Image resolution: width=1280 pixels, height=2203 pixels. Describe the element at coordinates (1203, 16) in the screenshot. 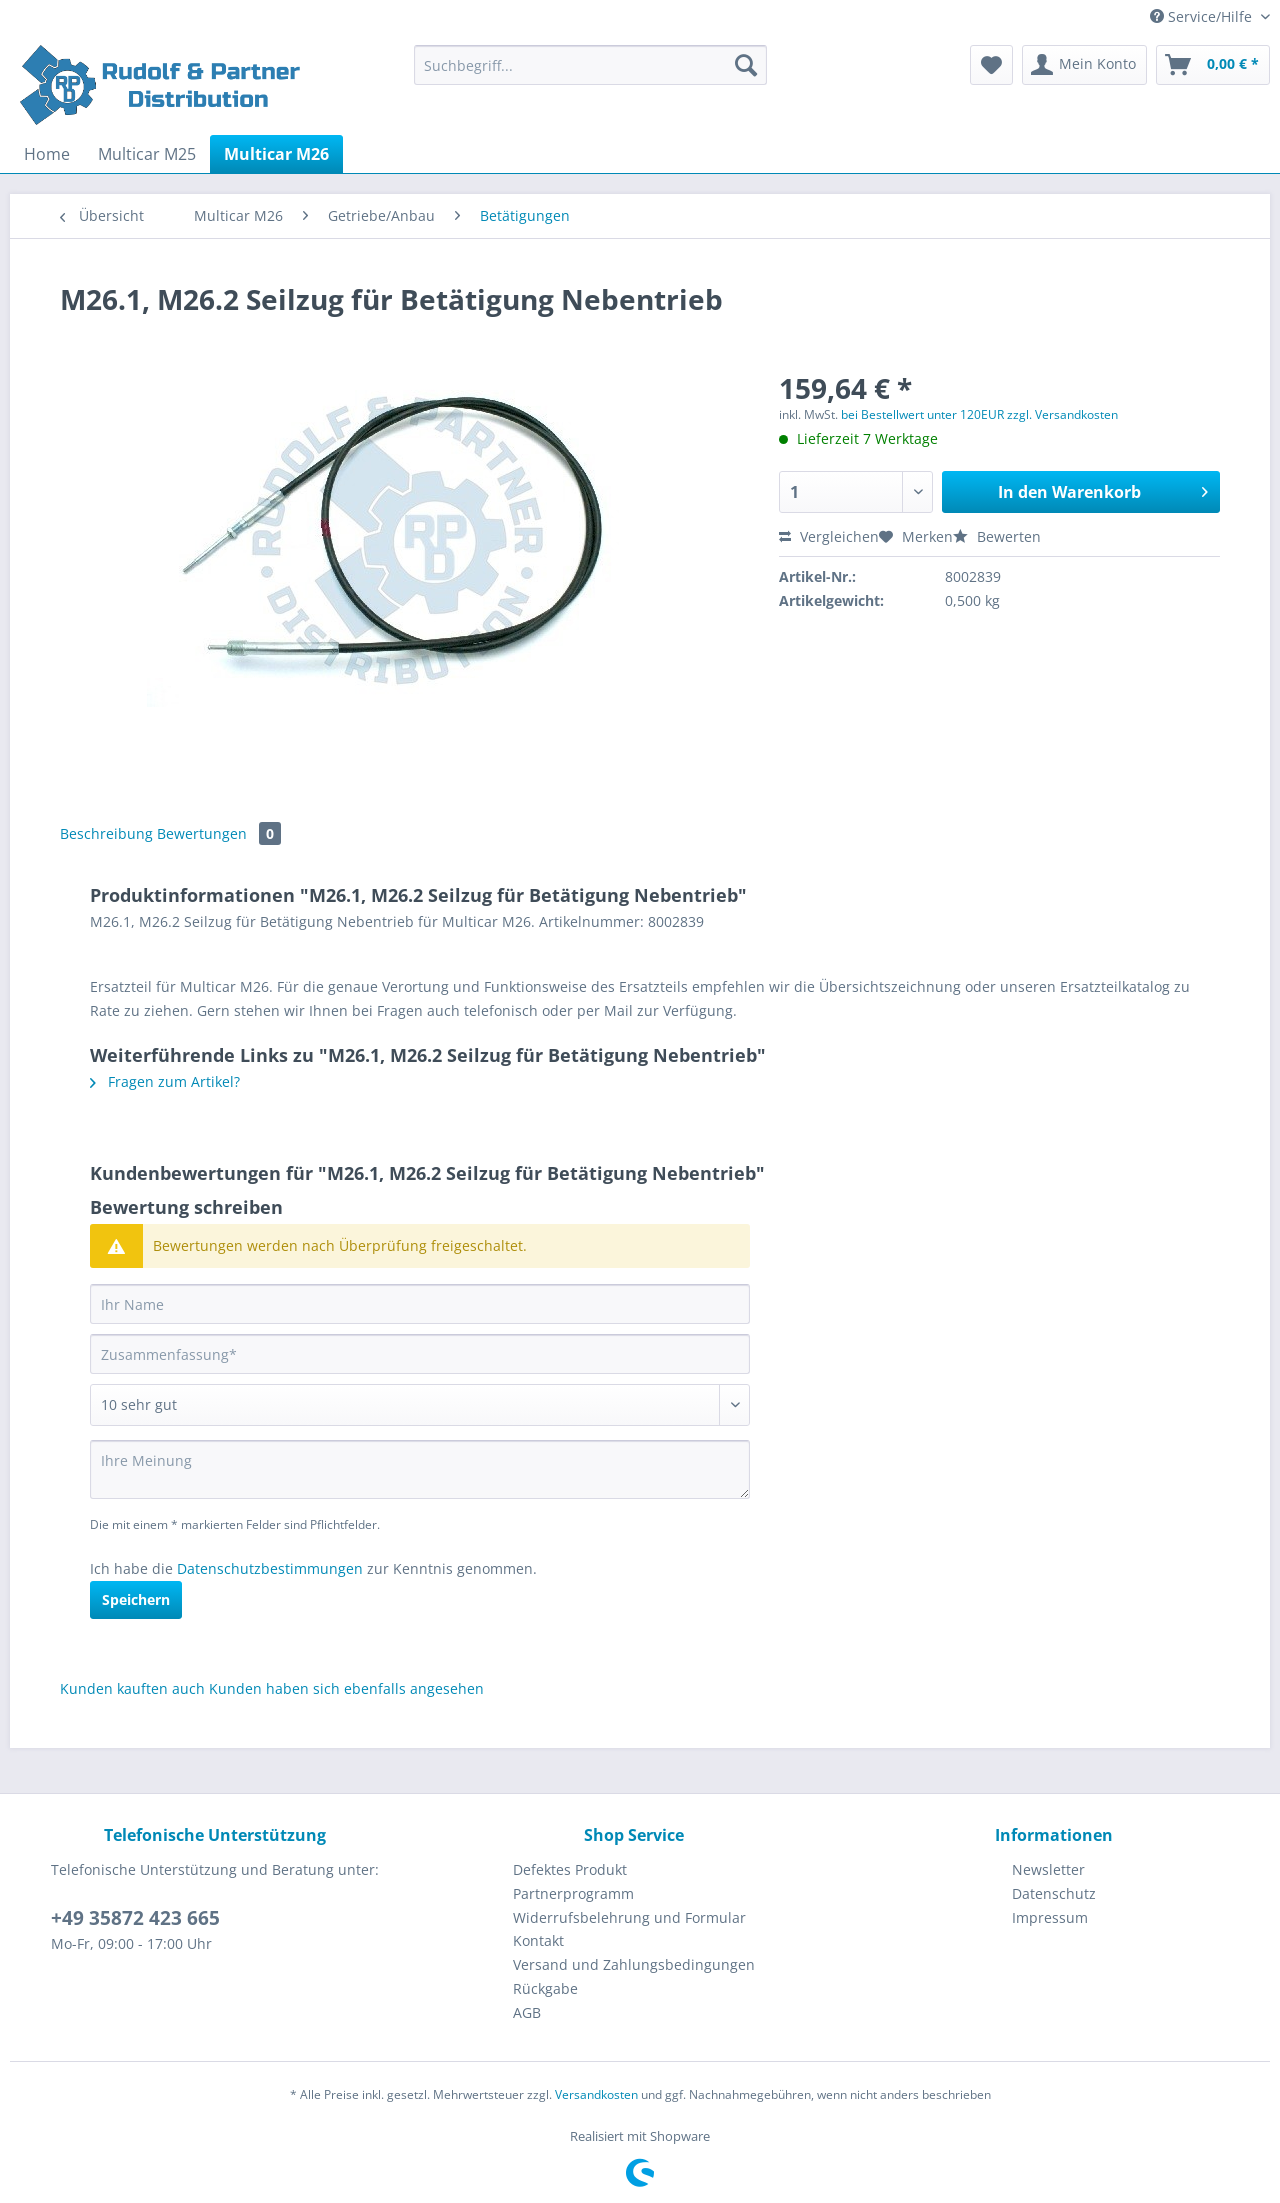

I see `Service/Hilfe [menuitem]` at that location.